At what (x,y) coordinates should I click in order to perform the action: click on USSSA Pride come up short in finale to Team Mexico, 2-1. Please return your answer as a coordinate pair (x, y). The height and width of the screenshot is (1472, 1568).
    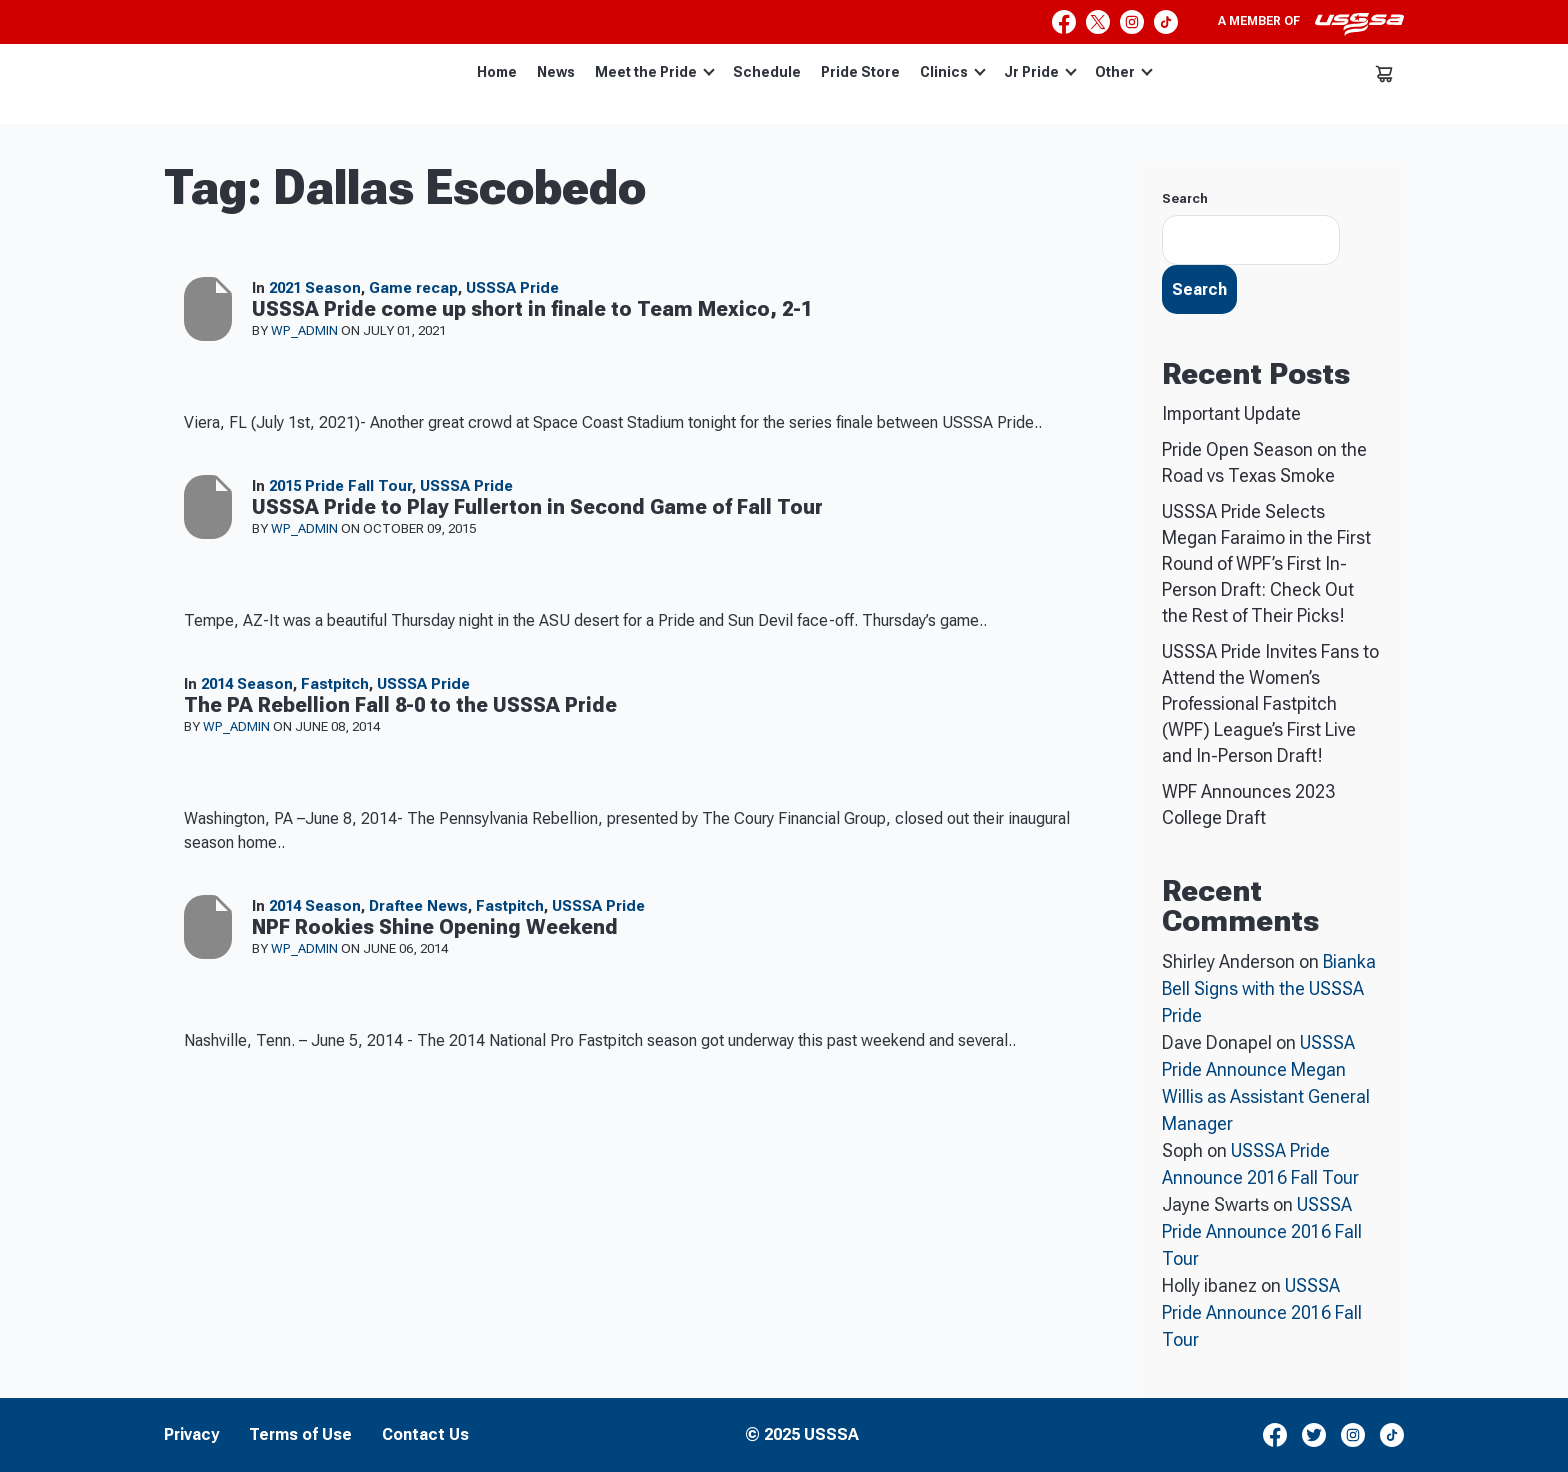
    Looking at the image, I should click on (532, 309).